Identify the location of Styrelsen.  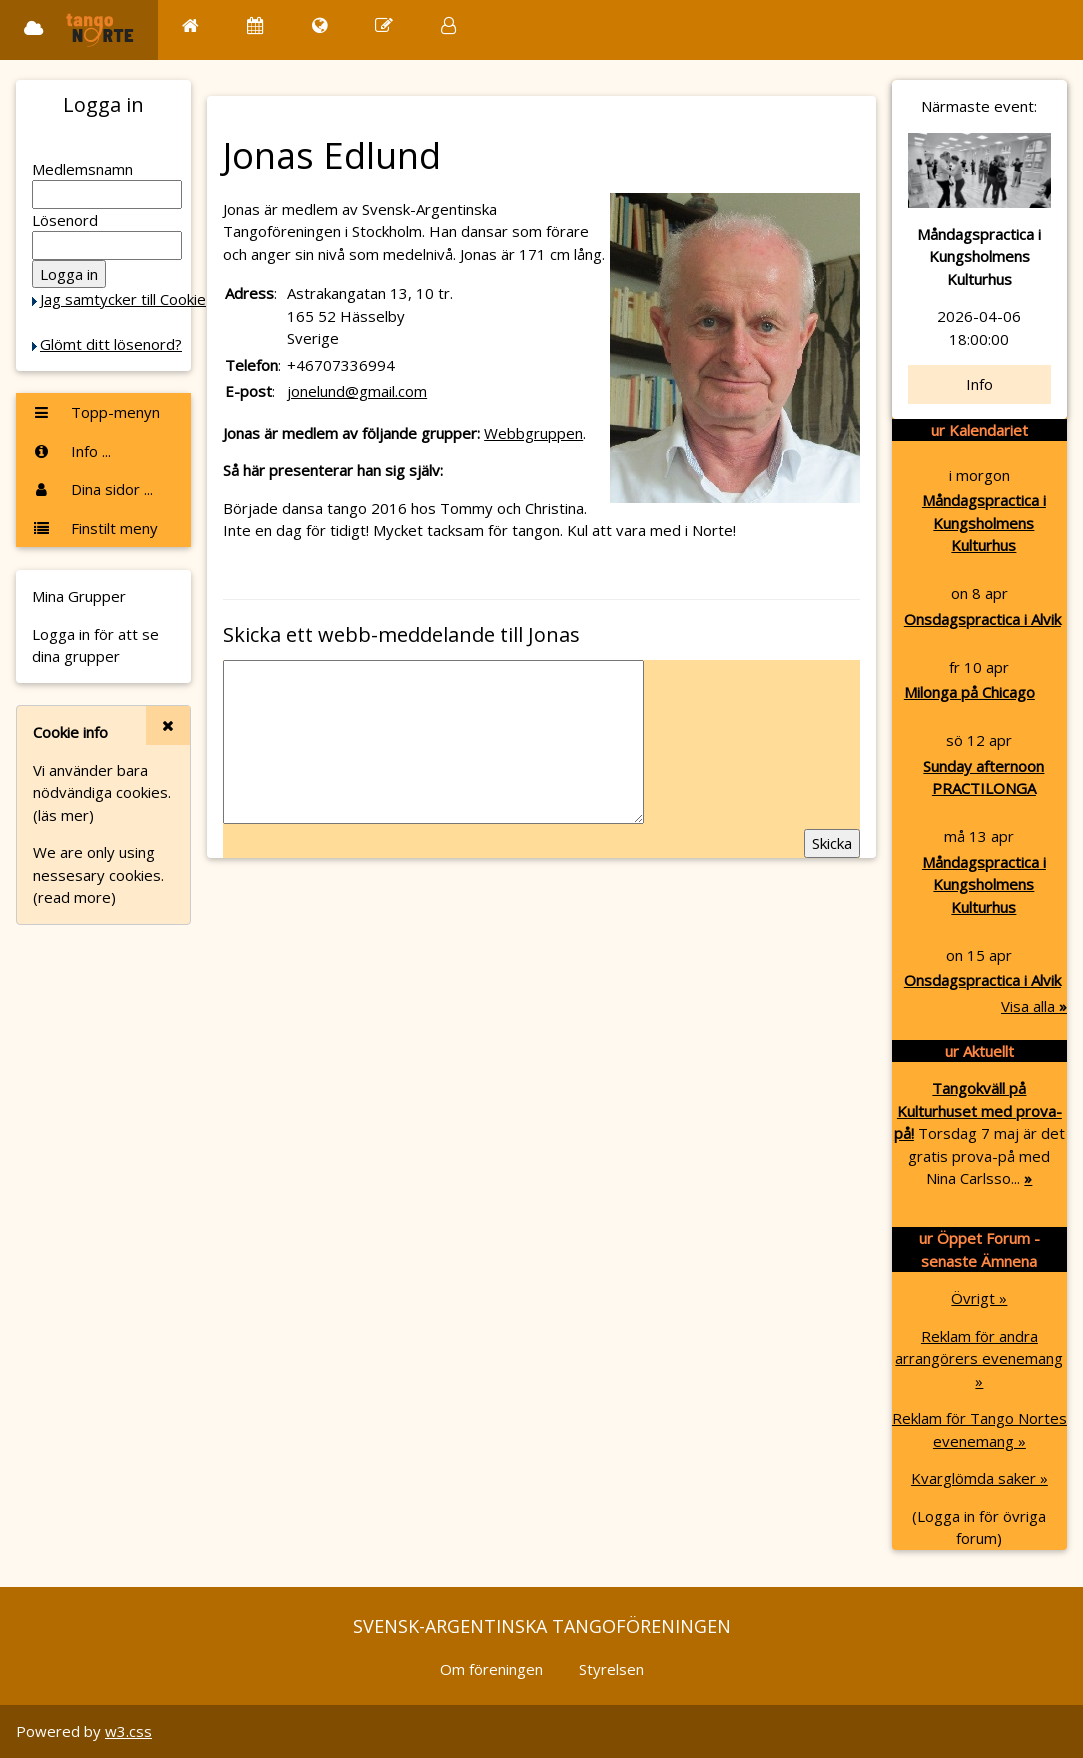
(611, 1669).